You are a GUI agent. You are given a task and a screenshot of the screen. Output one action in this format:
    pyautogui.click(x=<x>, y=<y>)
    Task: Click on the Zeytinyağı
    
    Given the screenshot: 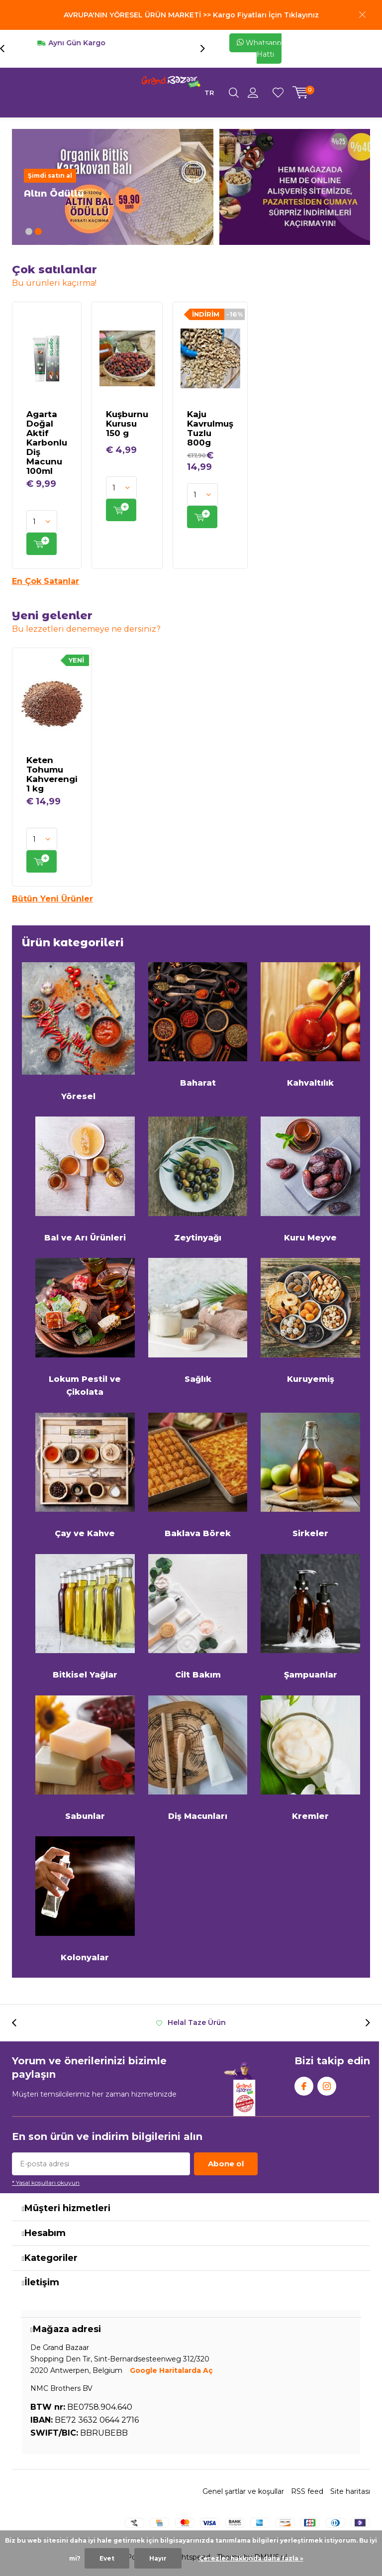 What is the action you would take?
    pyautogui.click(x=198, y=1179)
    